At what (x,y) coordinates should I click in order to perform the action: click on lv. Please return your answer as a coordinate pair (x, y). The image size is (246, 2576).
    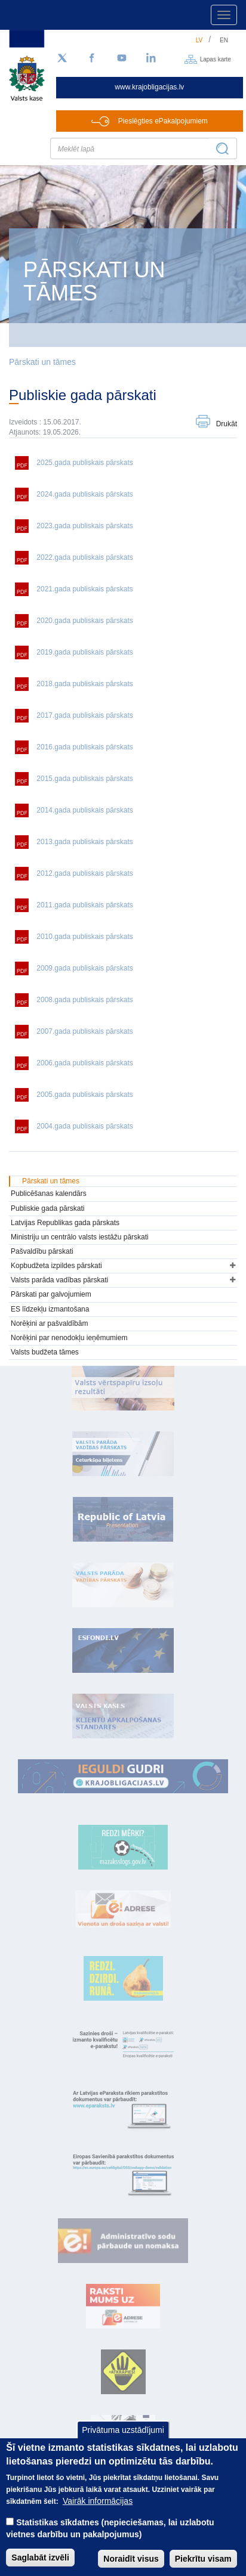
    Looking at the image, I should click on (199, 40).